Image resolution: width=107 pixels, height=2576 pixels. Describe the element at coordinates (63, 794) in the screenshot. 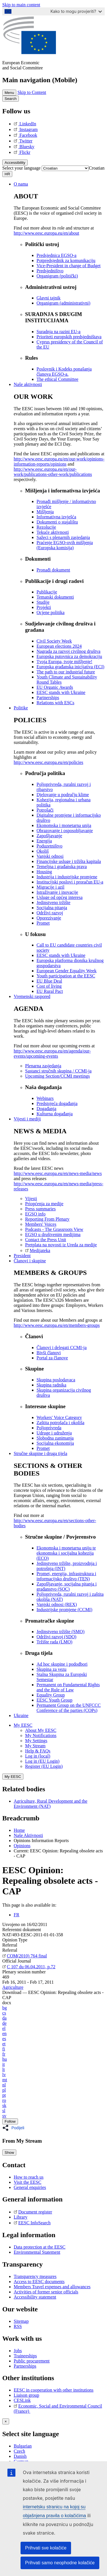

I see `Djelovanje u području klime [menuitem]` at that location.